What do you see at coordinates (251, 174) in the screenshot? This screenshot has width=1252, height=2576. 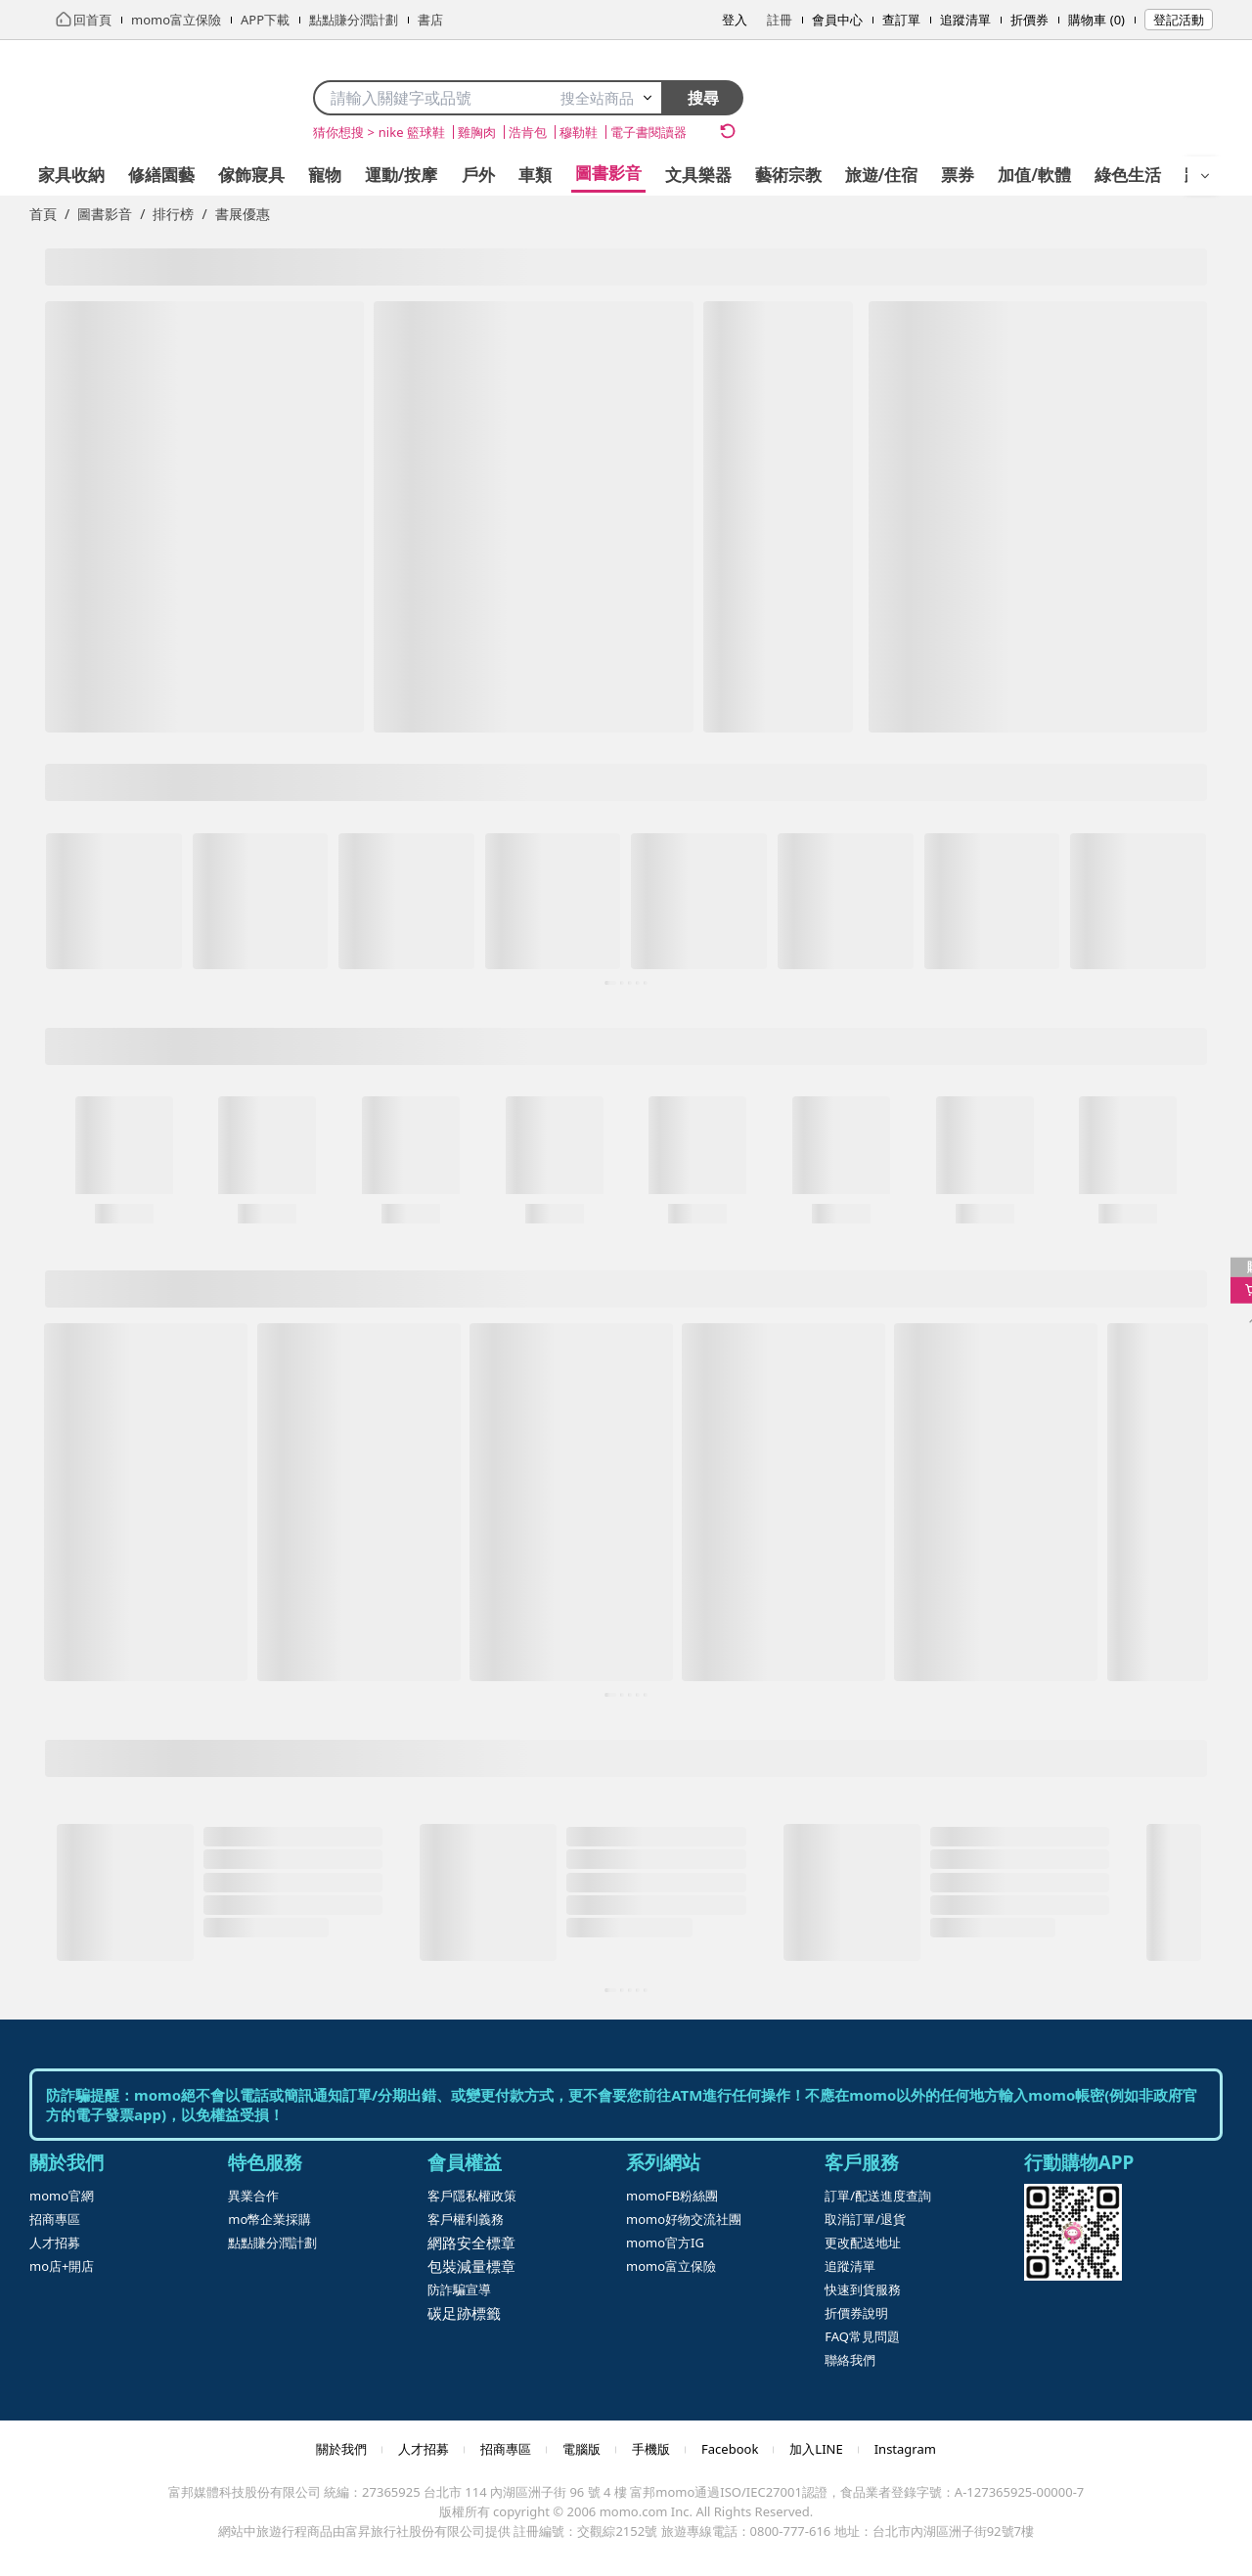 I see `傢飾寢具` at bounding box center [251, 174].